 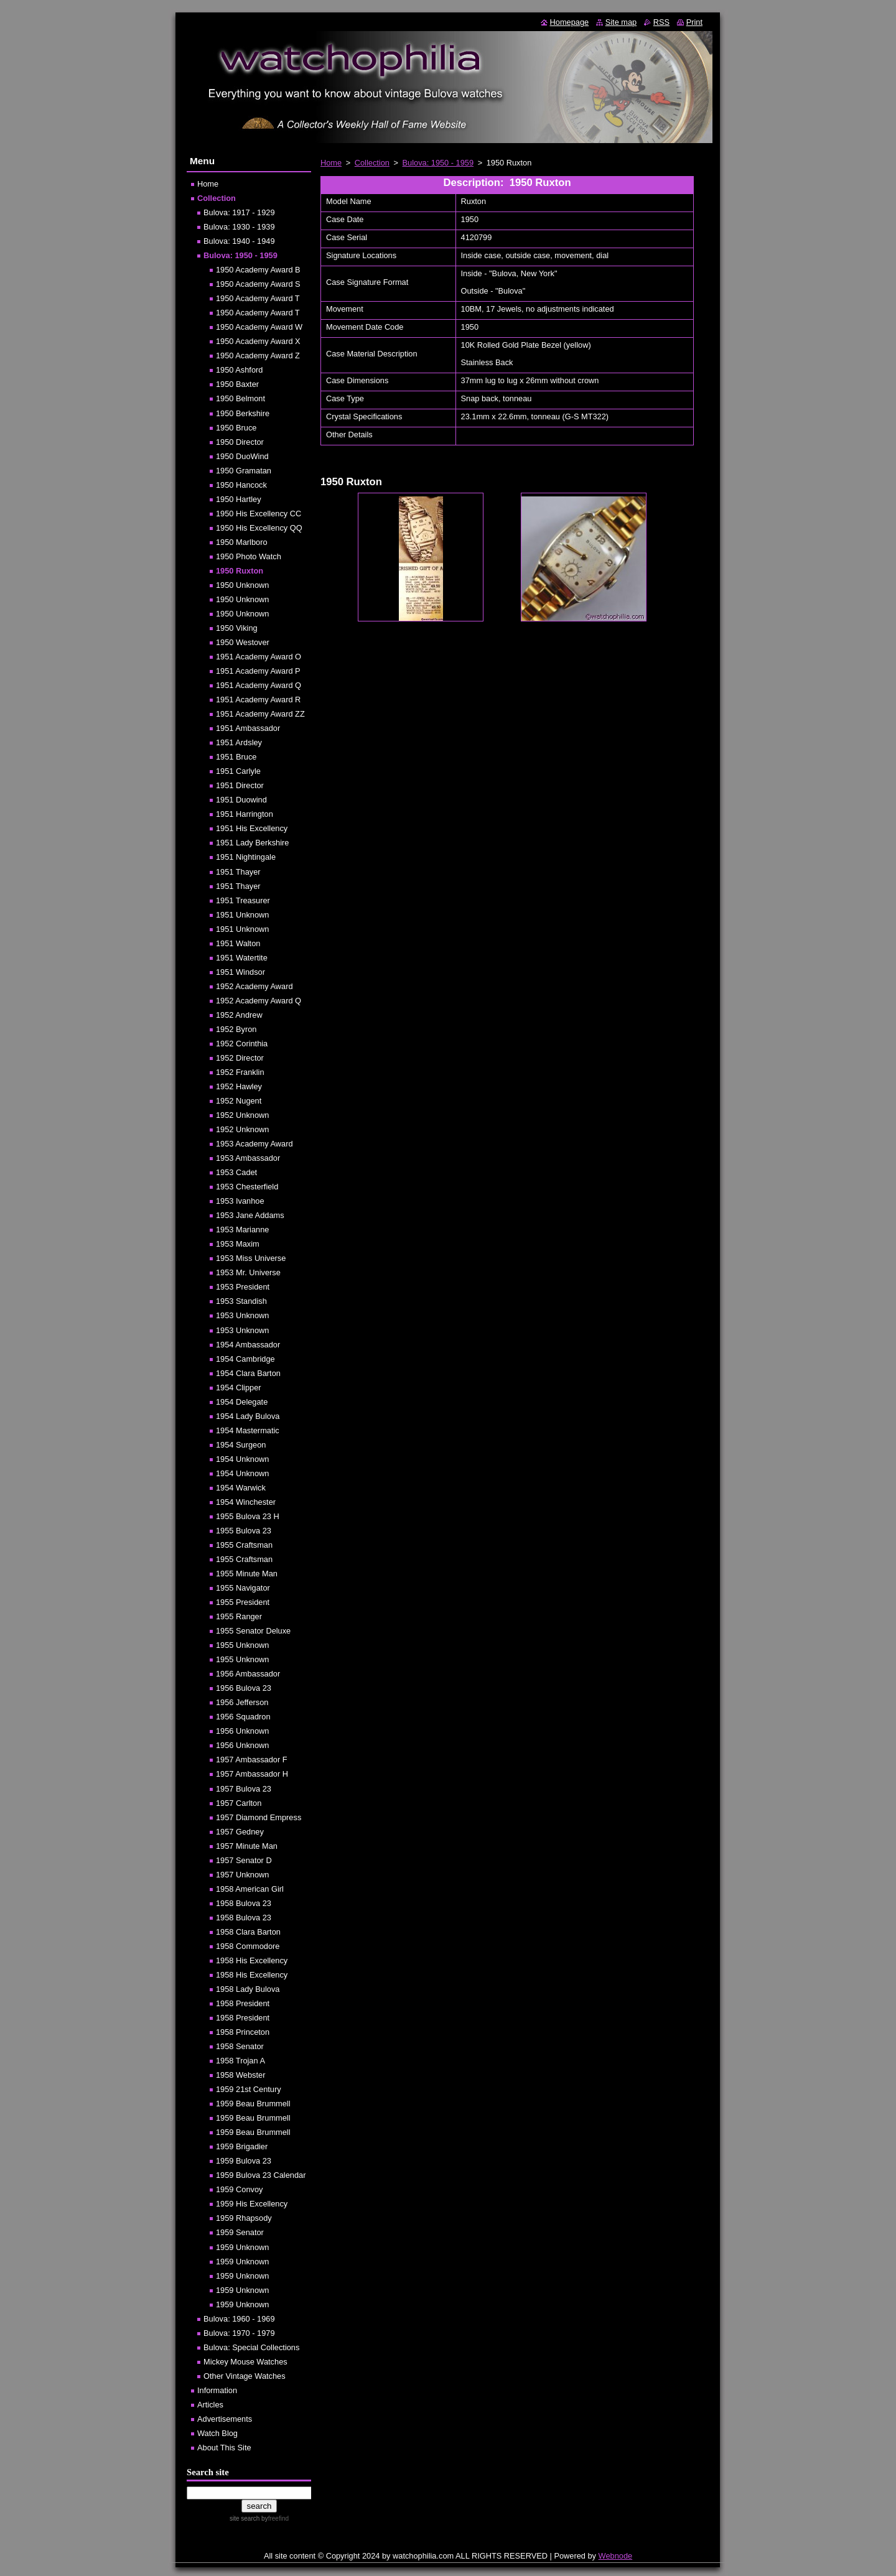 What do you see at coordinates (259, 327) in the screenshot?
I see `1950 Academy Award W` at bounding box center [259, 327].